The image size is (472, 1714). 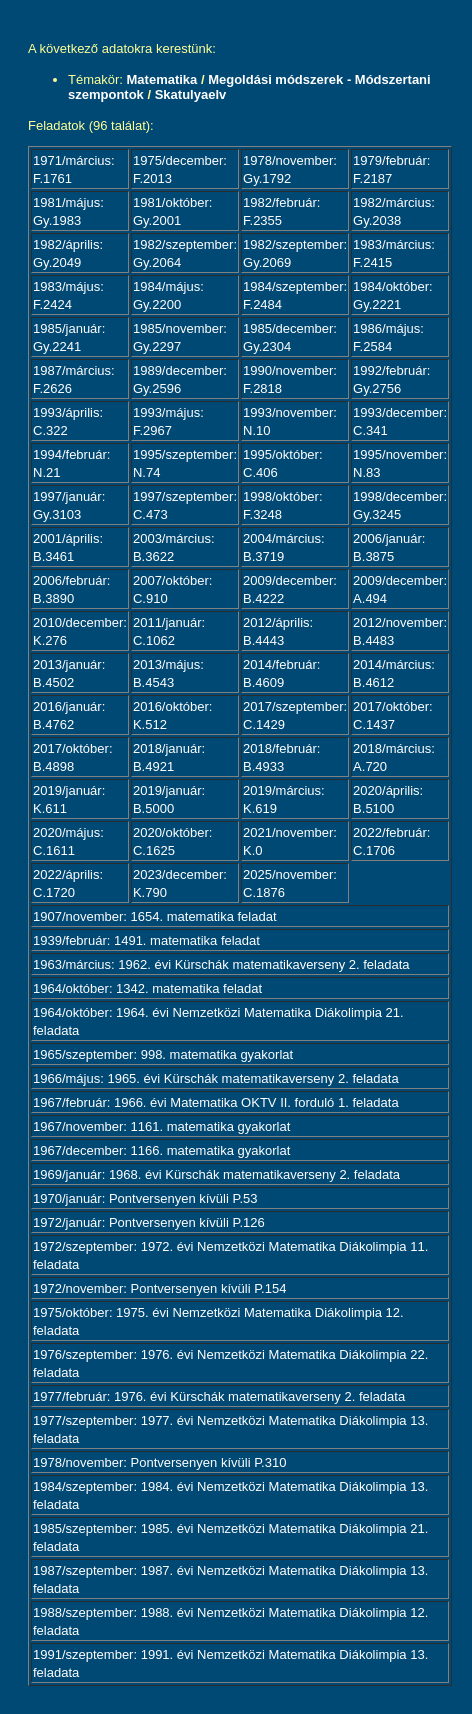 What do you see at coordinates (162, 79) in the screenshot?
I see `Matematika` at bounding box center [162, 79].